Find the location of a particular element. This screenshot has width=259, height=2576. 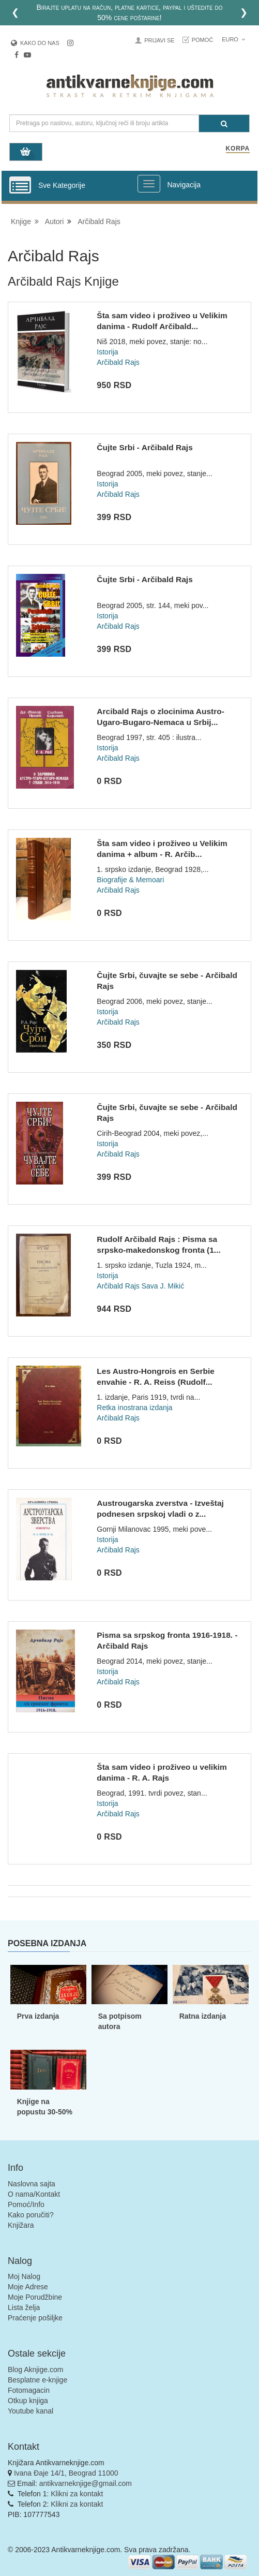

Kako poručiti? is located at coordinates (31, 2215).